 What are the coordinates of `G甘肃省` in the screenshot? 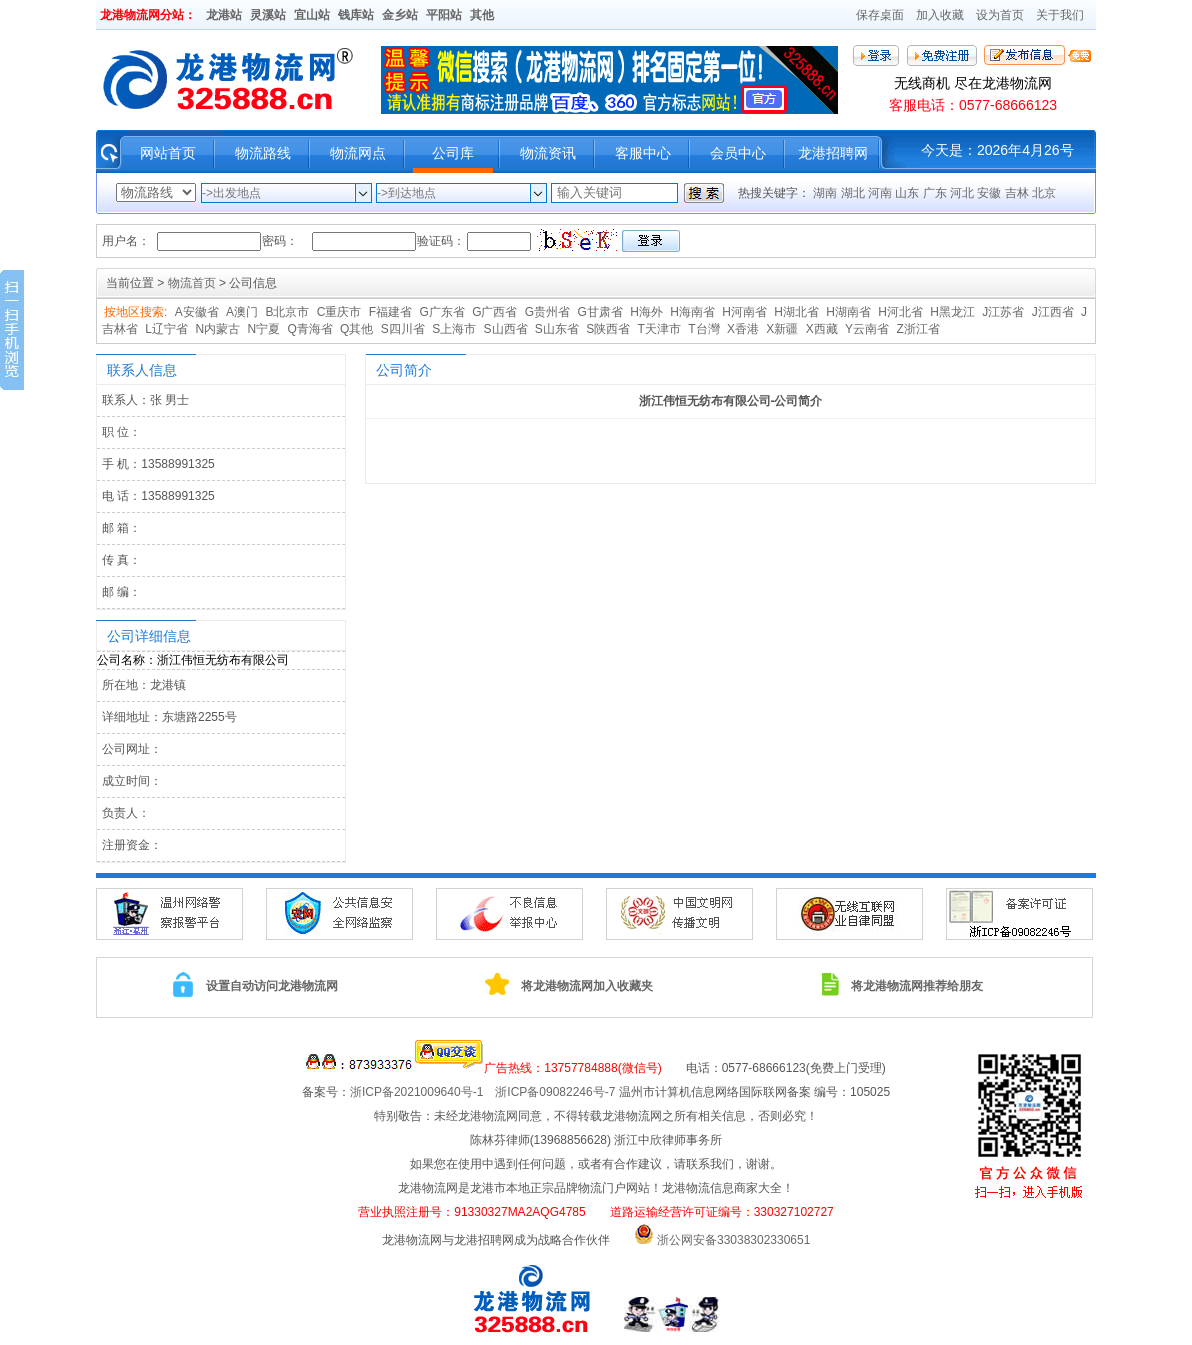 It's located at (600, 312).